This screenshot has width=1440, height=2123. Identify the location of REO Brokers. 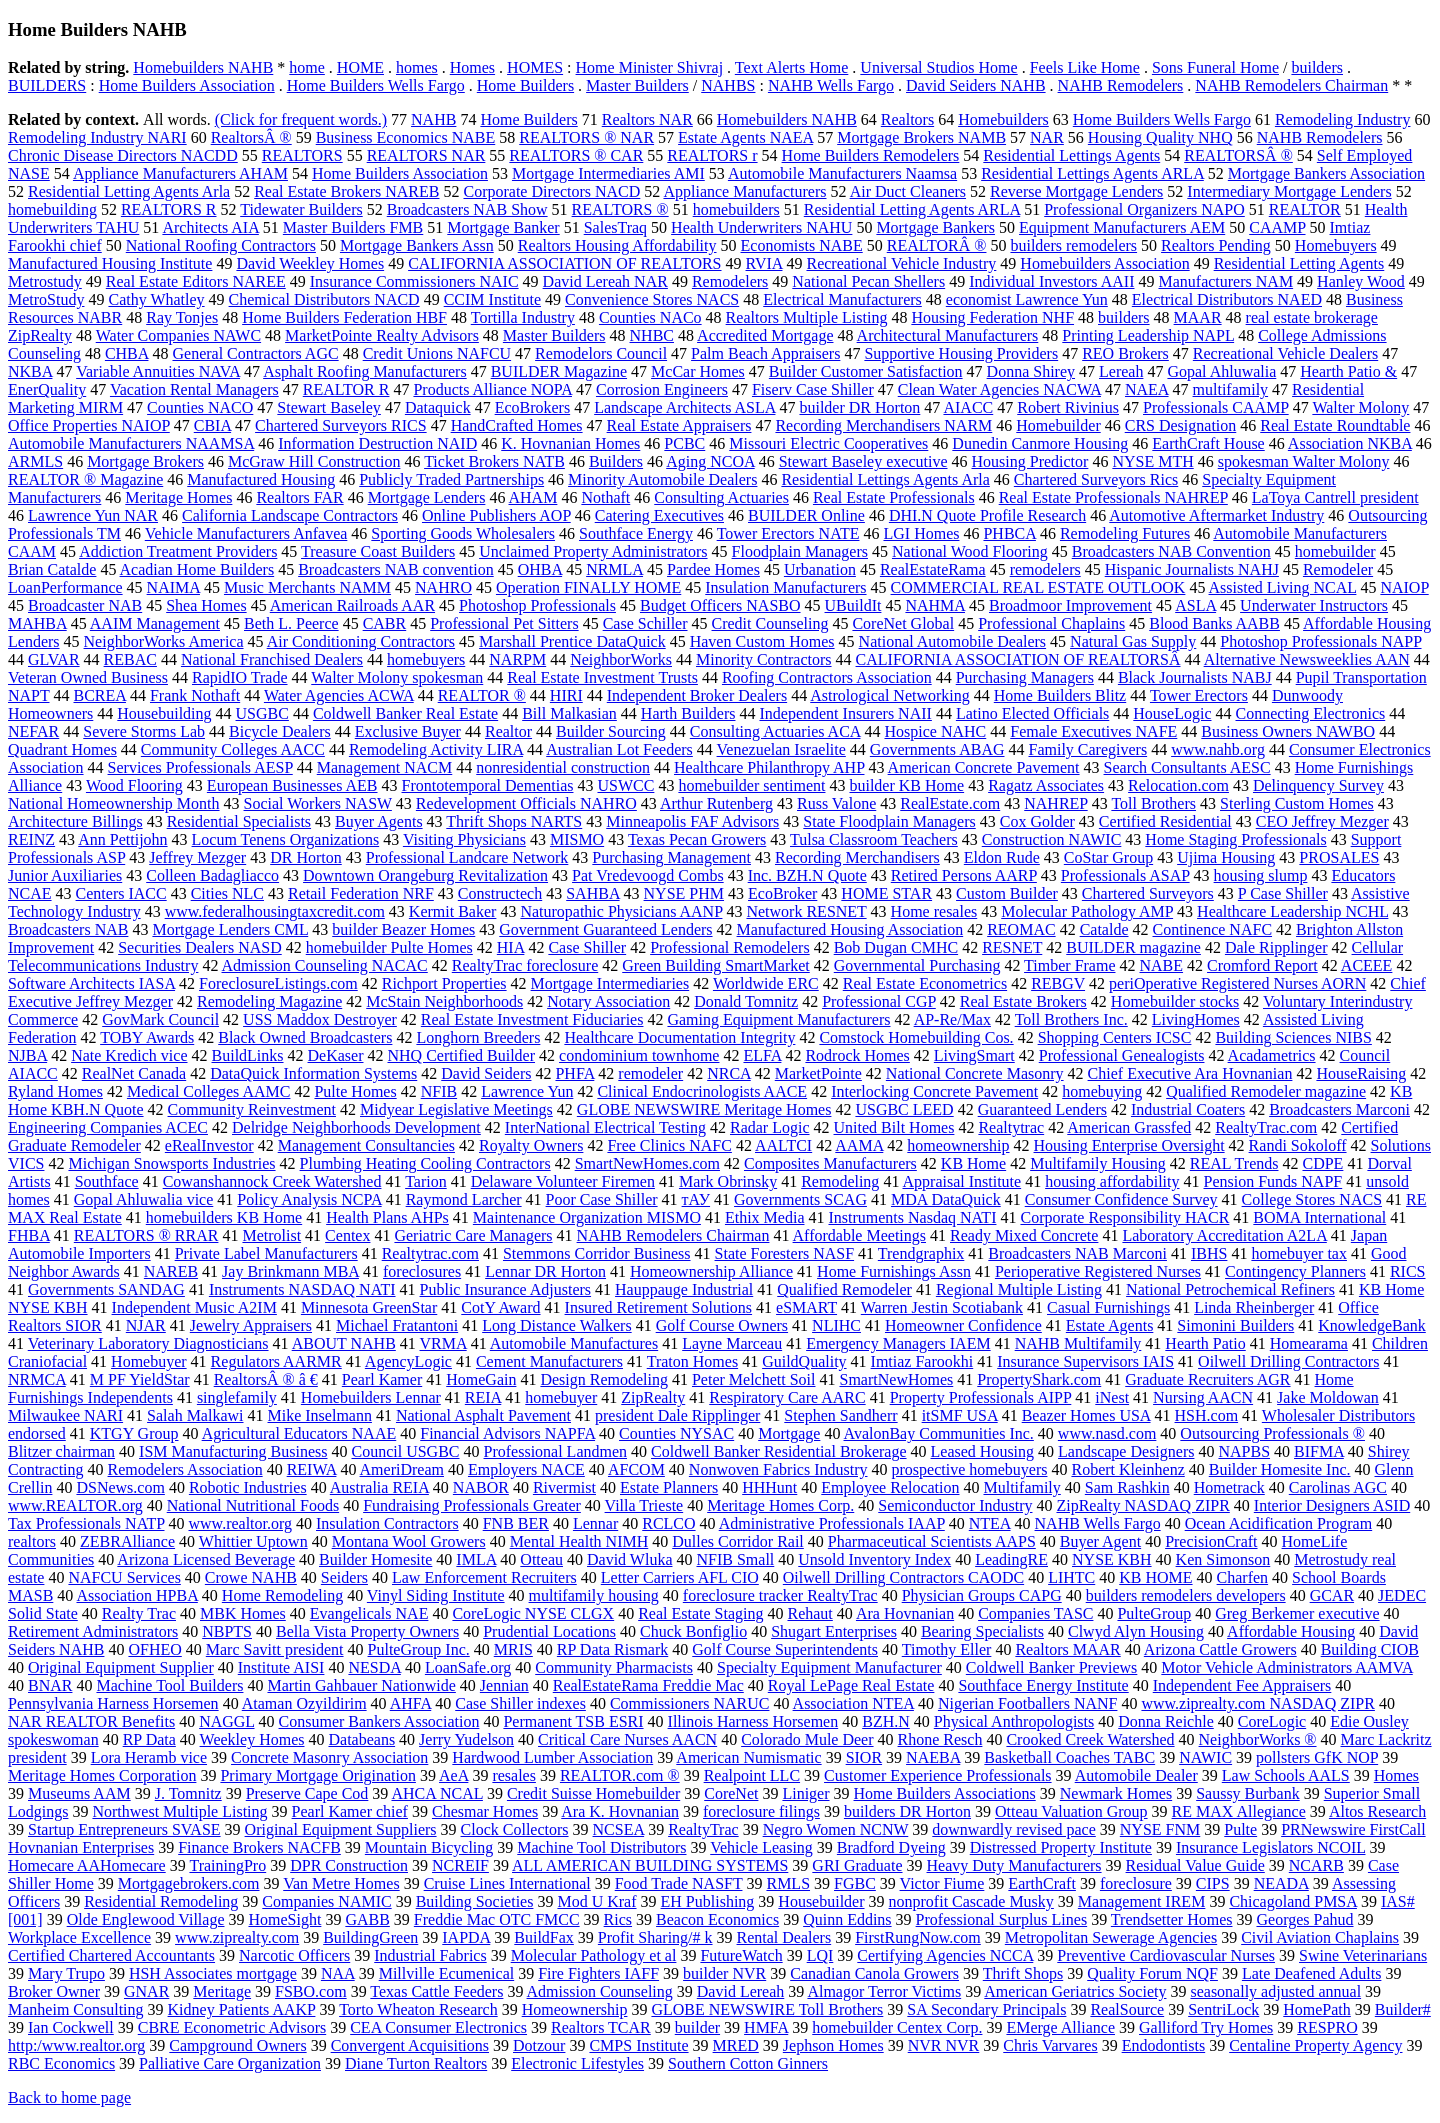
(1125, 353).